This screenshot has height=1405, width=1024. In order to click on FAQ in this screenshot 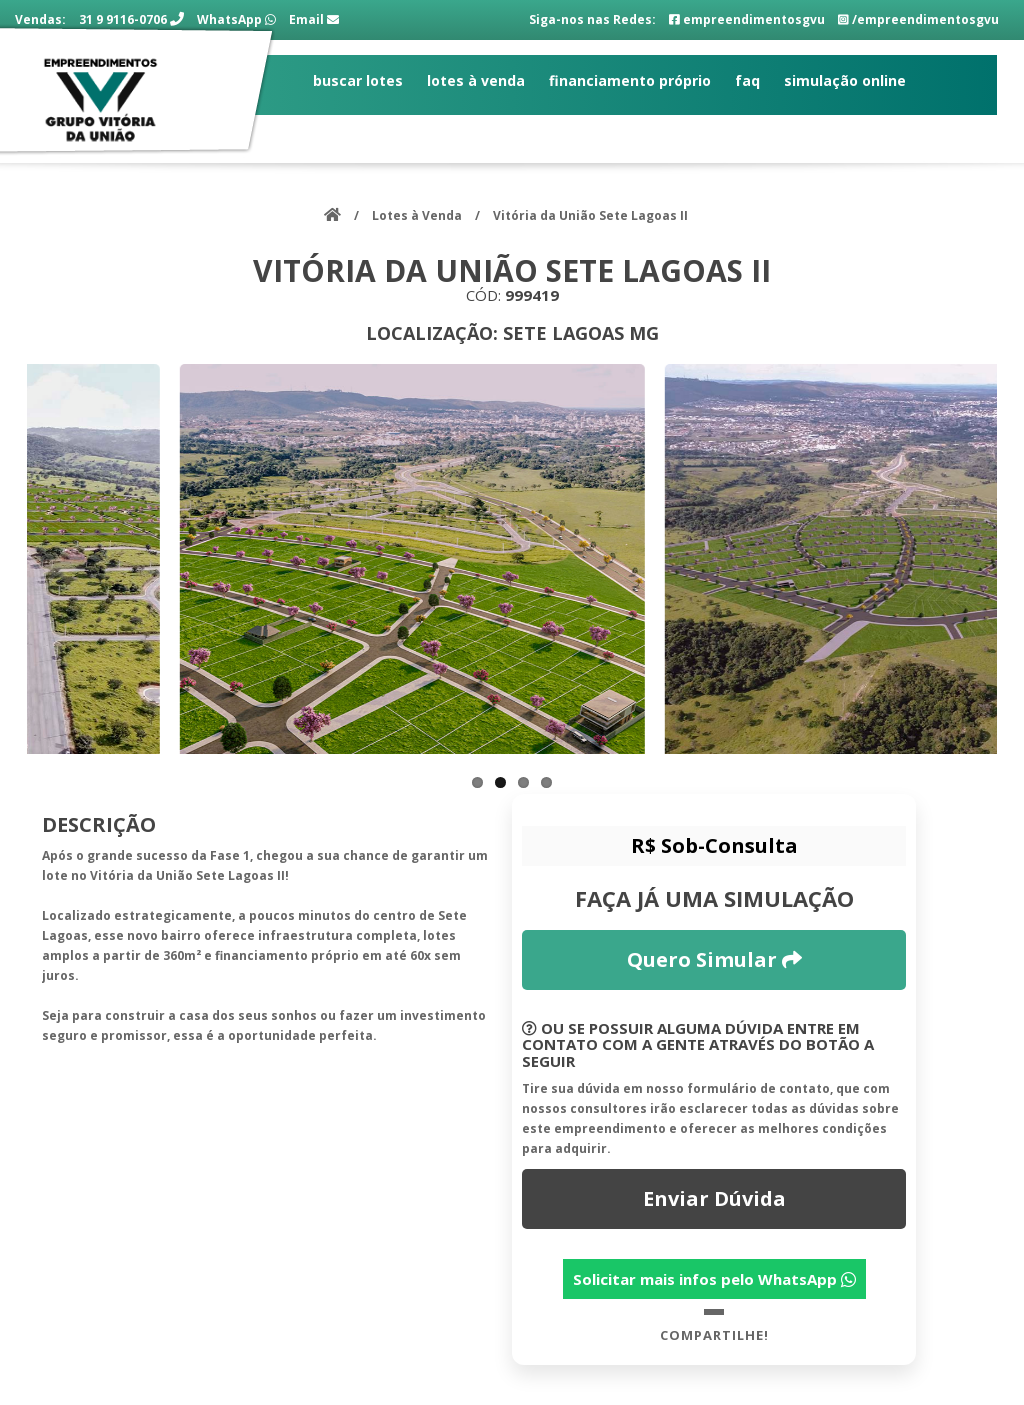, I will do `click(747, 80)`.